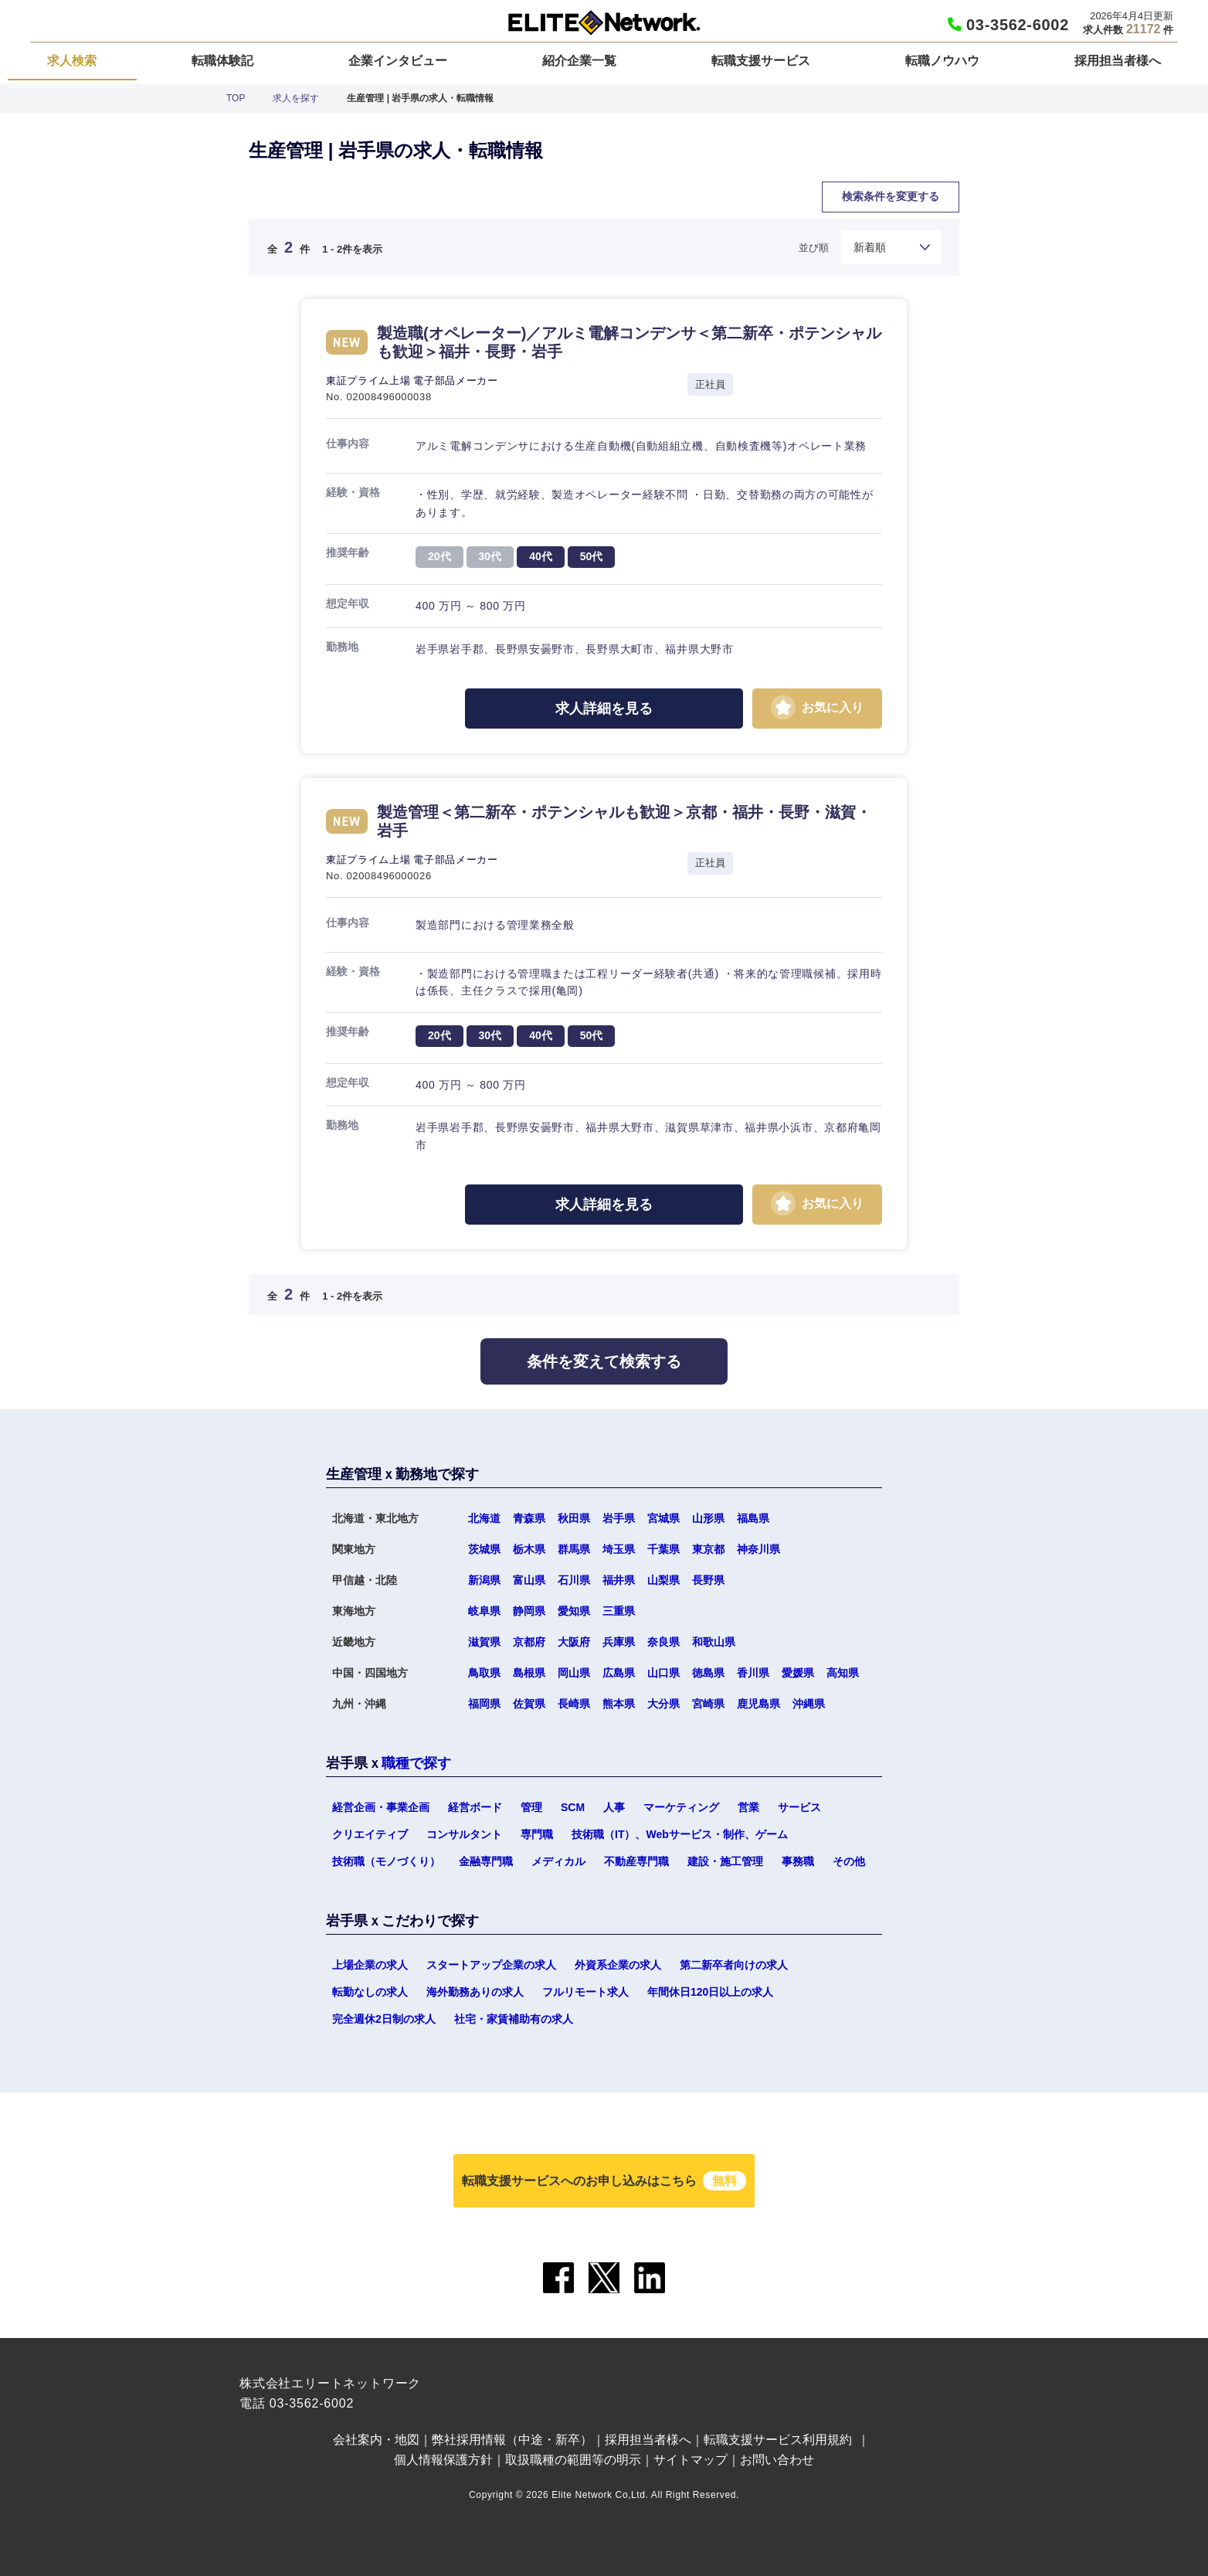 The image size is (1208, 2576). What do you see at coordinates (384, 2019) in the screenshot?
I see `完全週休2日制の求人` at bounding box center [384, 2019].